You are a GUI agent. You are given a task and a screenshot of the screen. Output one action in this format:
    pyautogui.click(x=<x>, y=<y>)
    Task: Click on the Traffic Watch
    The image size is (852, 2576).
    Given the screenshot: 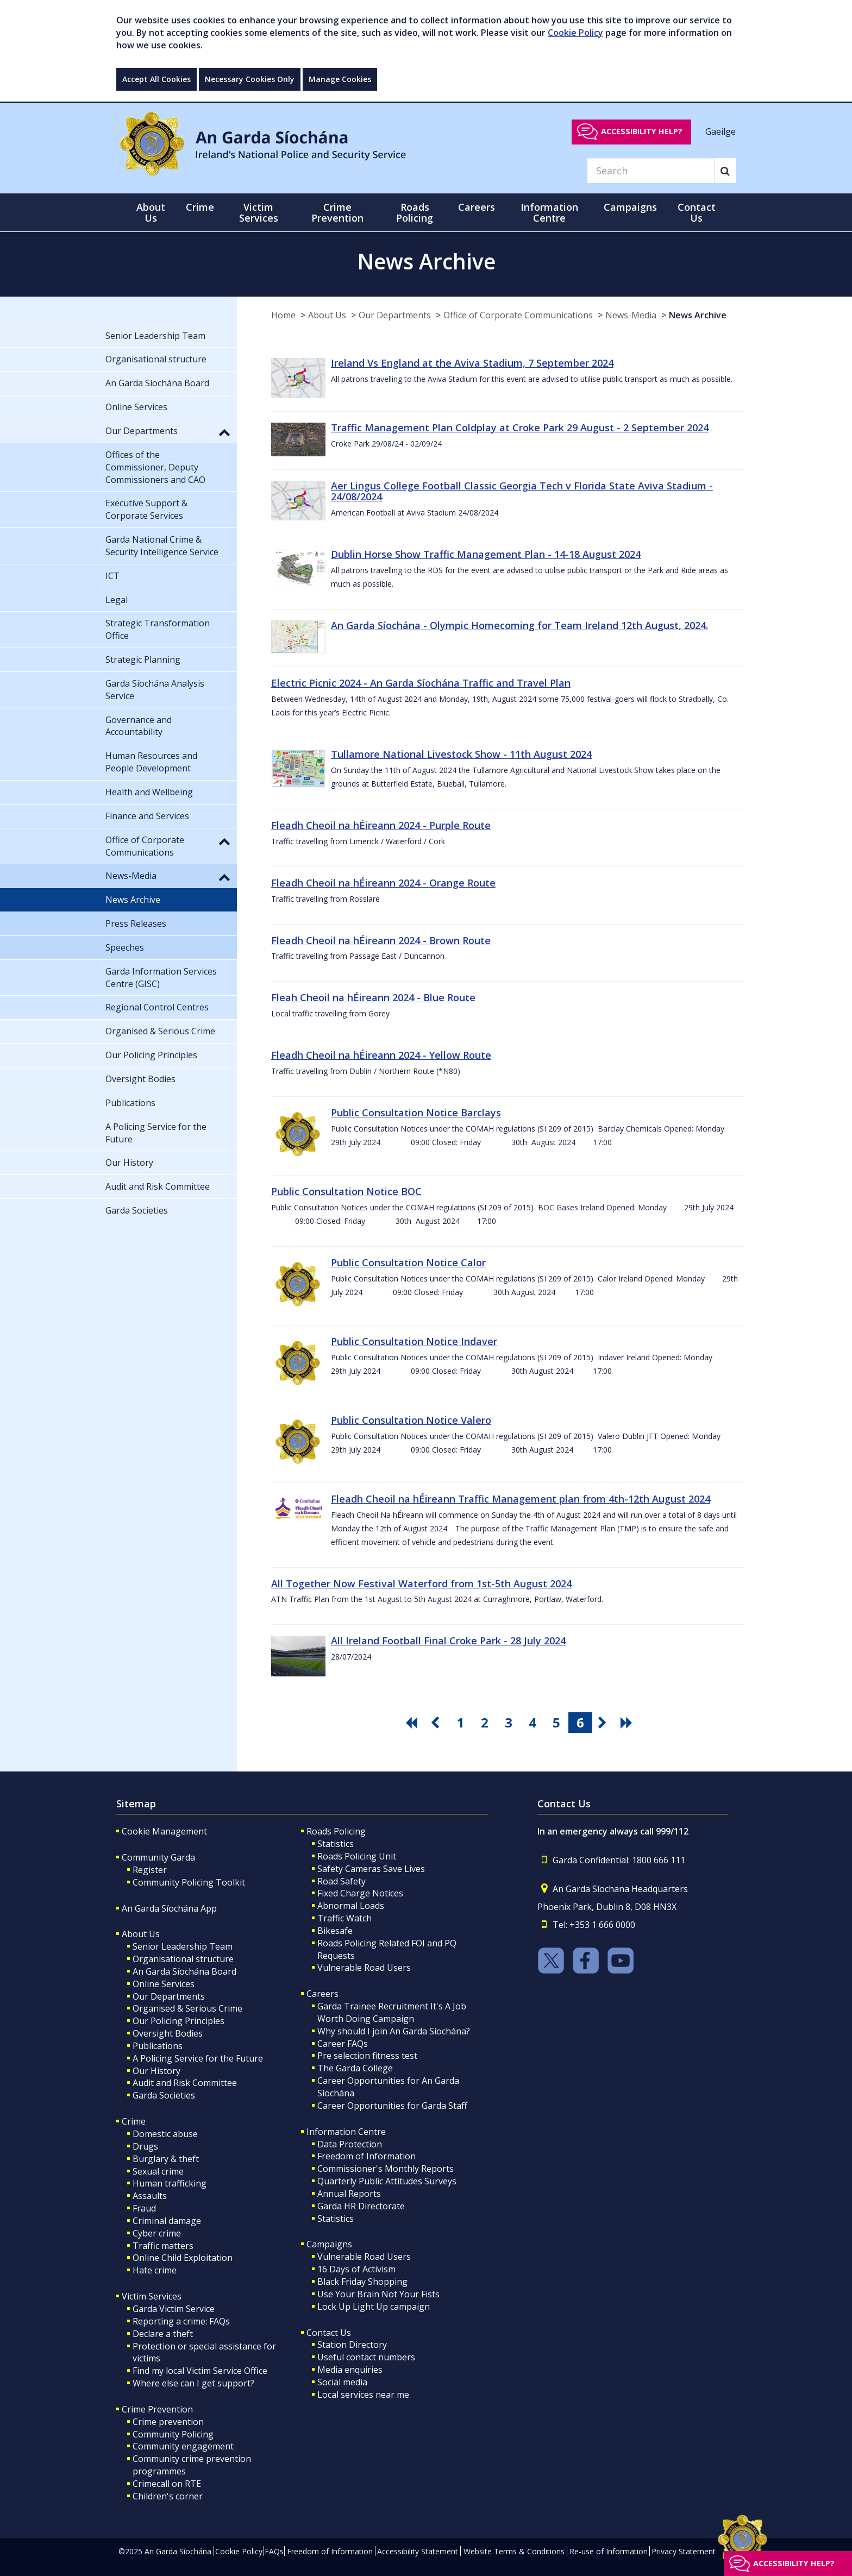 What is the action you would take?
    pyautogui.click(x=344, y=1918)
    